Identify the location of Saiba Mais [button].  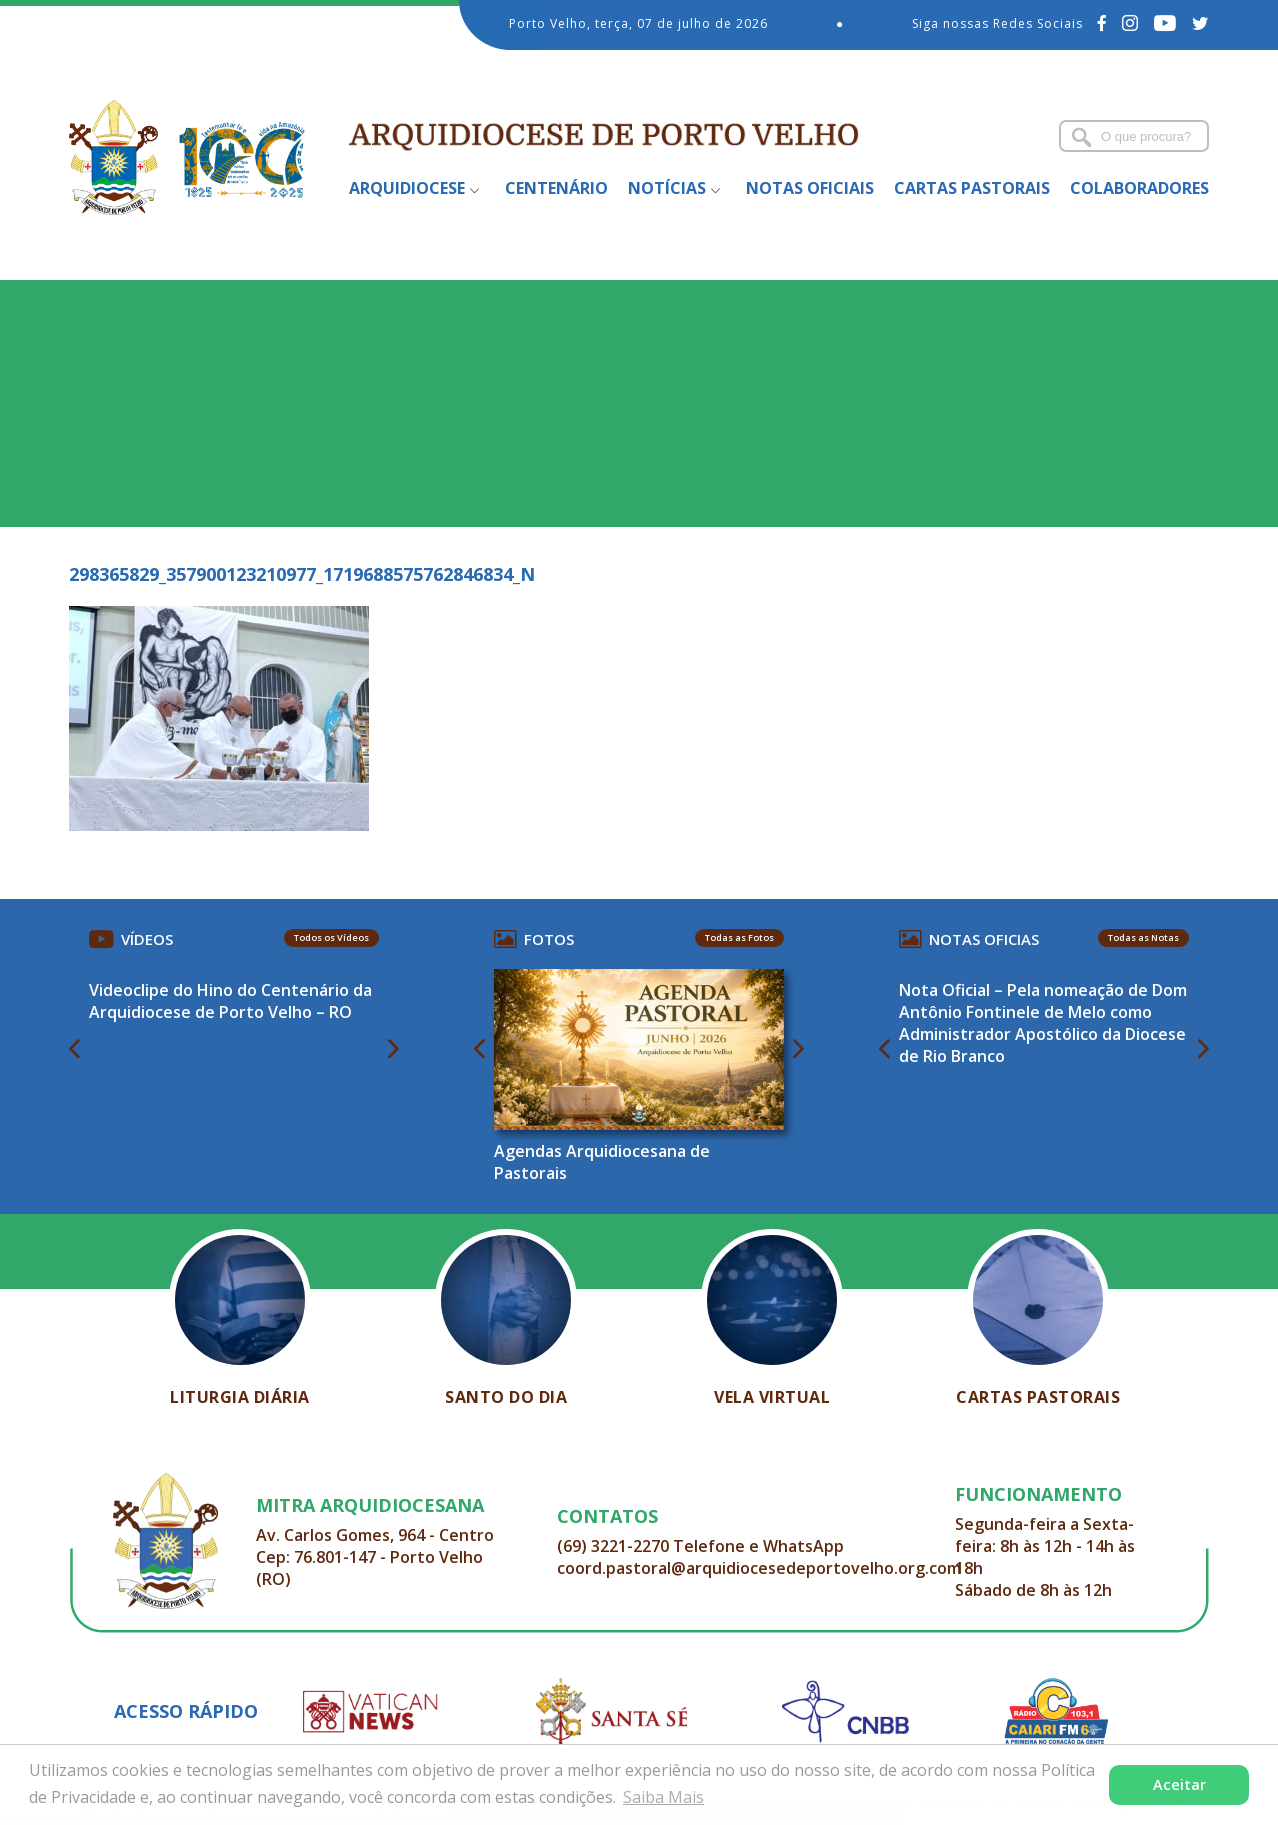
(663, 1797).